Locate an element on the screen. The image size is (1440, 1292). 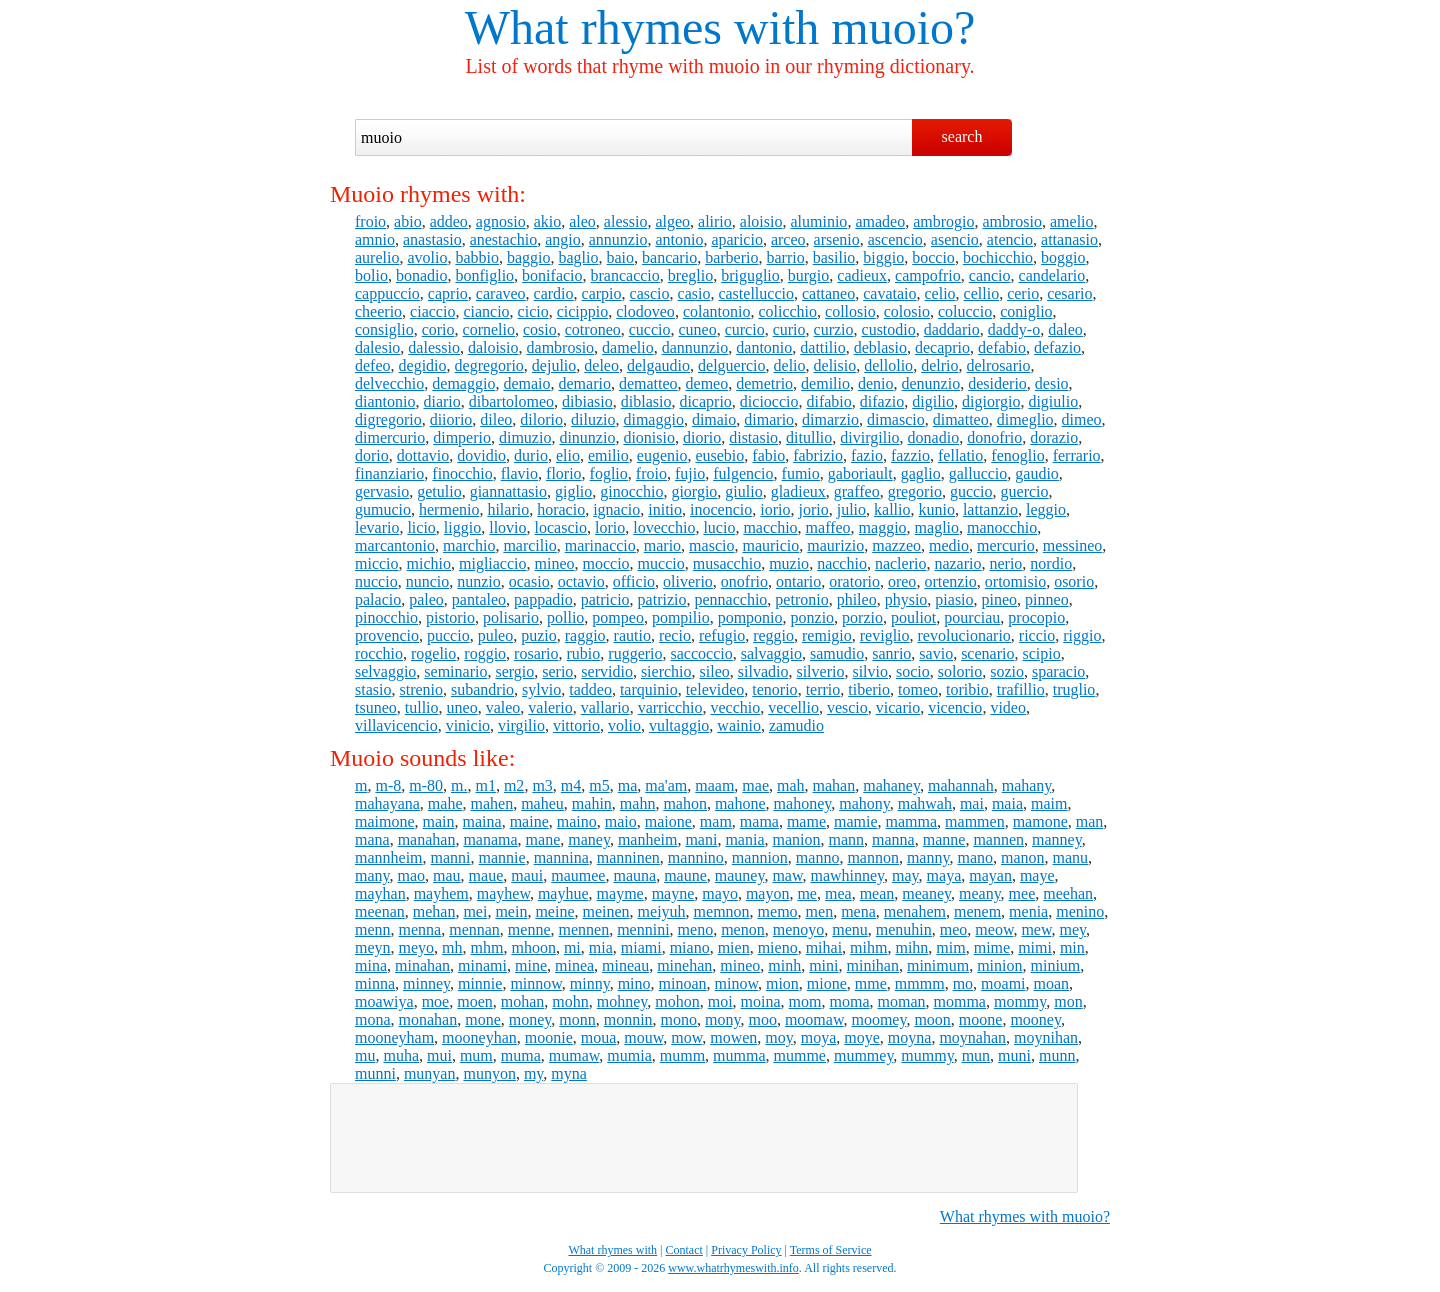
messineo is located at coordinates (1073, 545).